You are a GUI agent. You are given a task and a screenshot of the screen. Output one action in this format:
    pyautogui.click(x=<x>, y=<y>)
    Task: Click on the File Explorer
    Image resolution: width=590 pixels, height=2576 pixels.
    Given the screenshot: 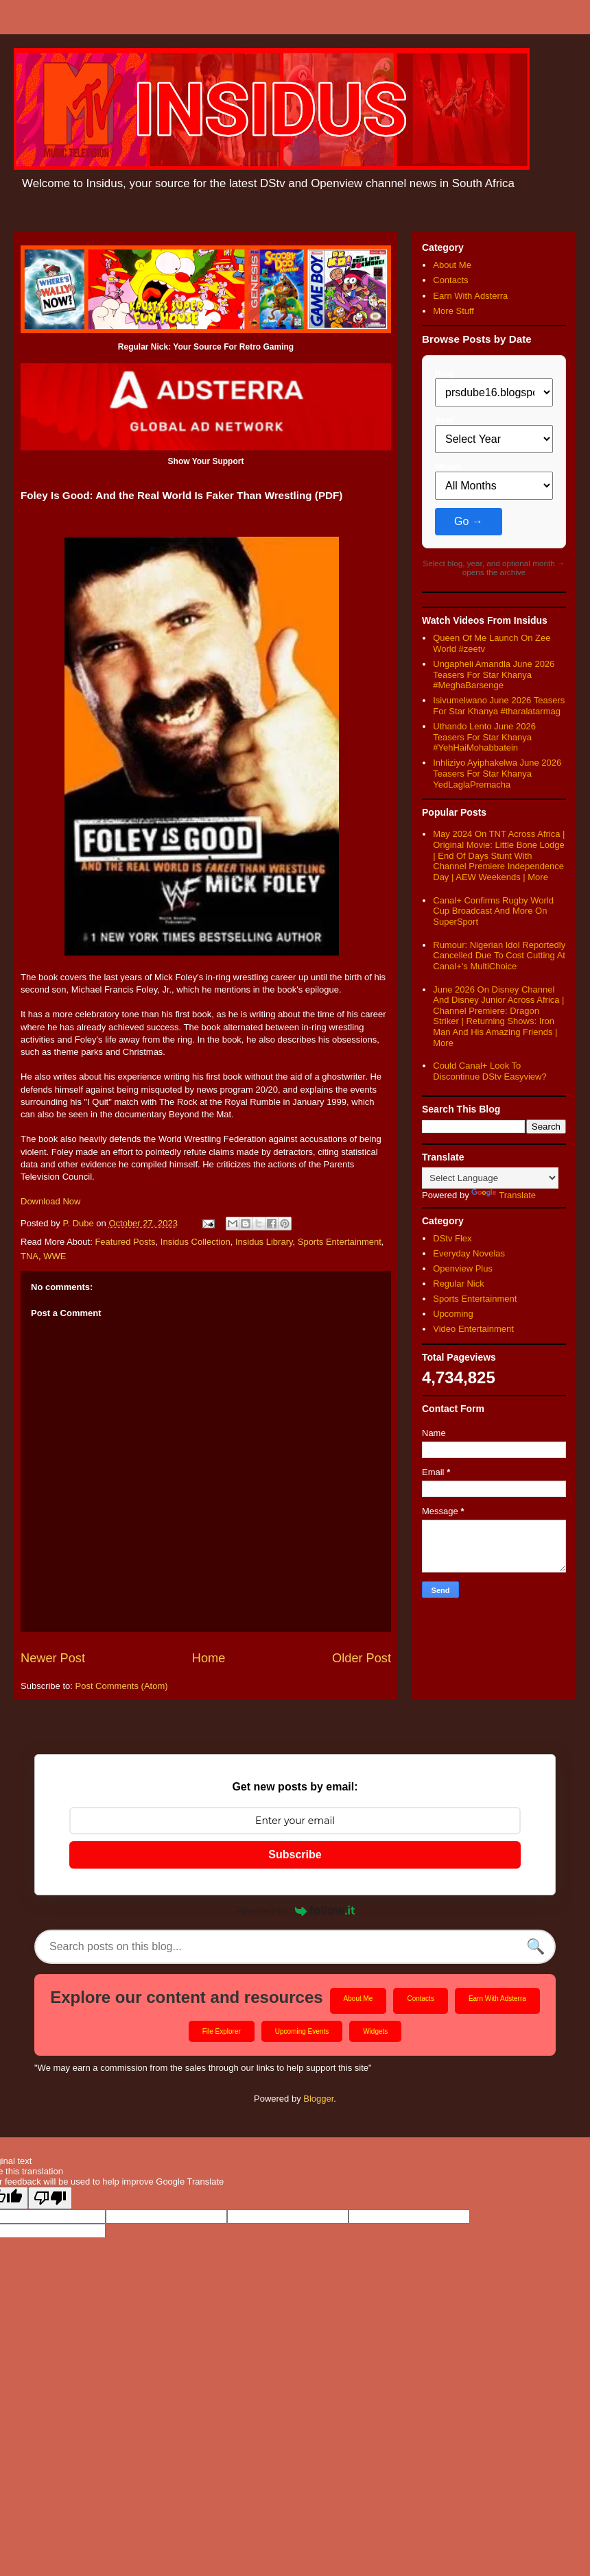 What is the action you would take?
    pyautogui.click(x=221, y=2031)
    